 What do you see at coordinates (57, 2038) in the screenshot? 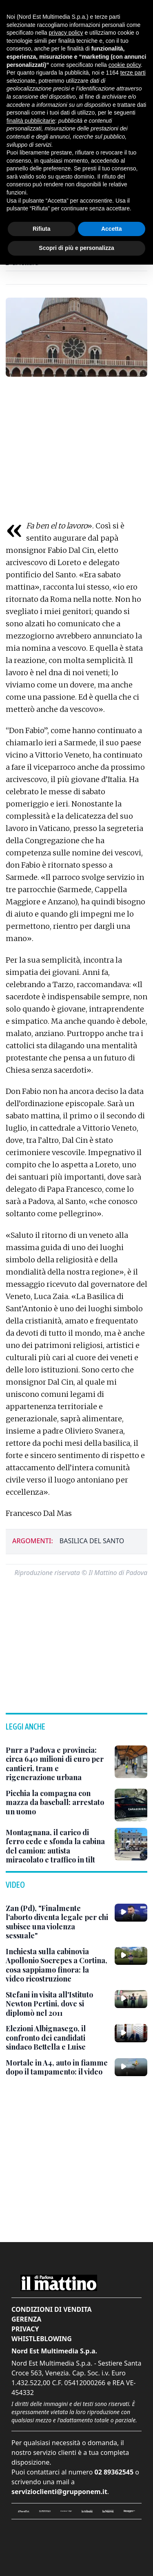
I see `[Elezioni Albignasego, il confronto dei candidati sindaco Bettella e Luise]` at bounding box center [57, 2038].